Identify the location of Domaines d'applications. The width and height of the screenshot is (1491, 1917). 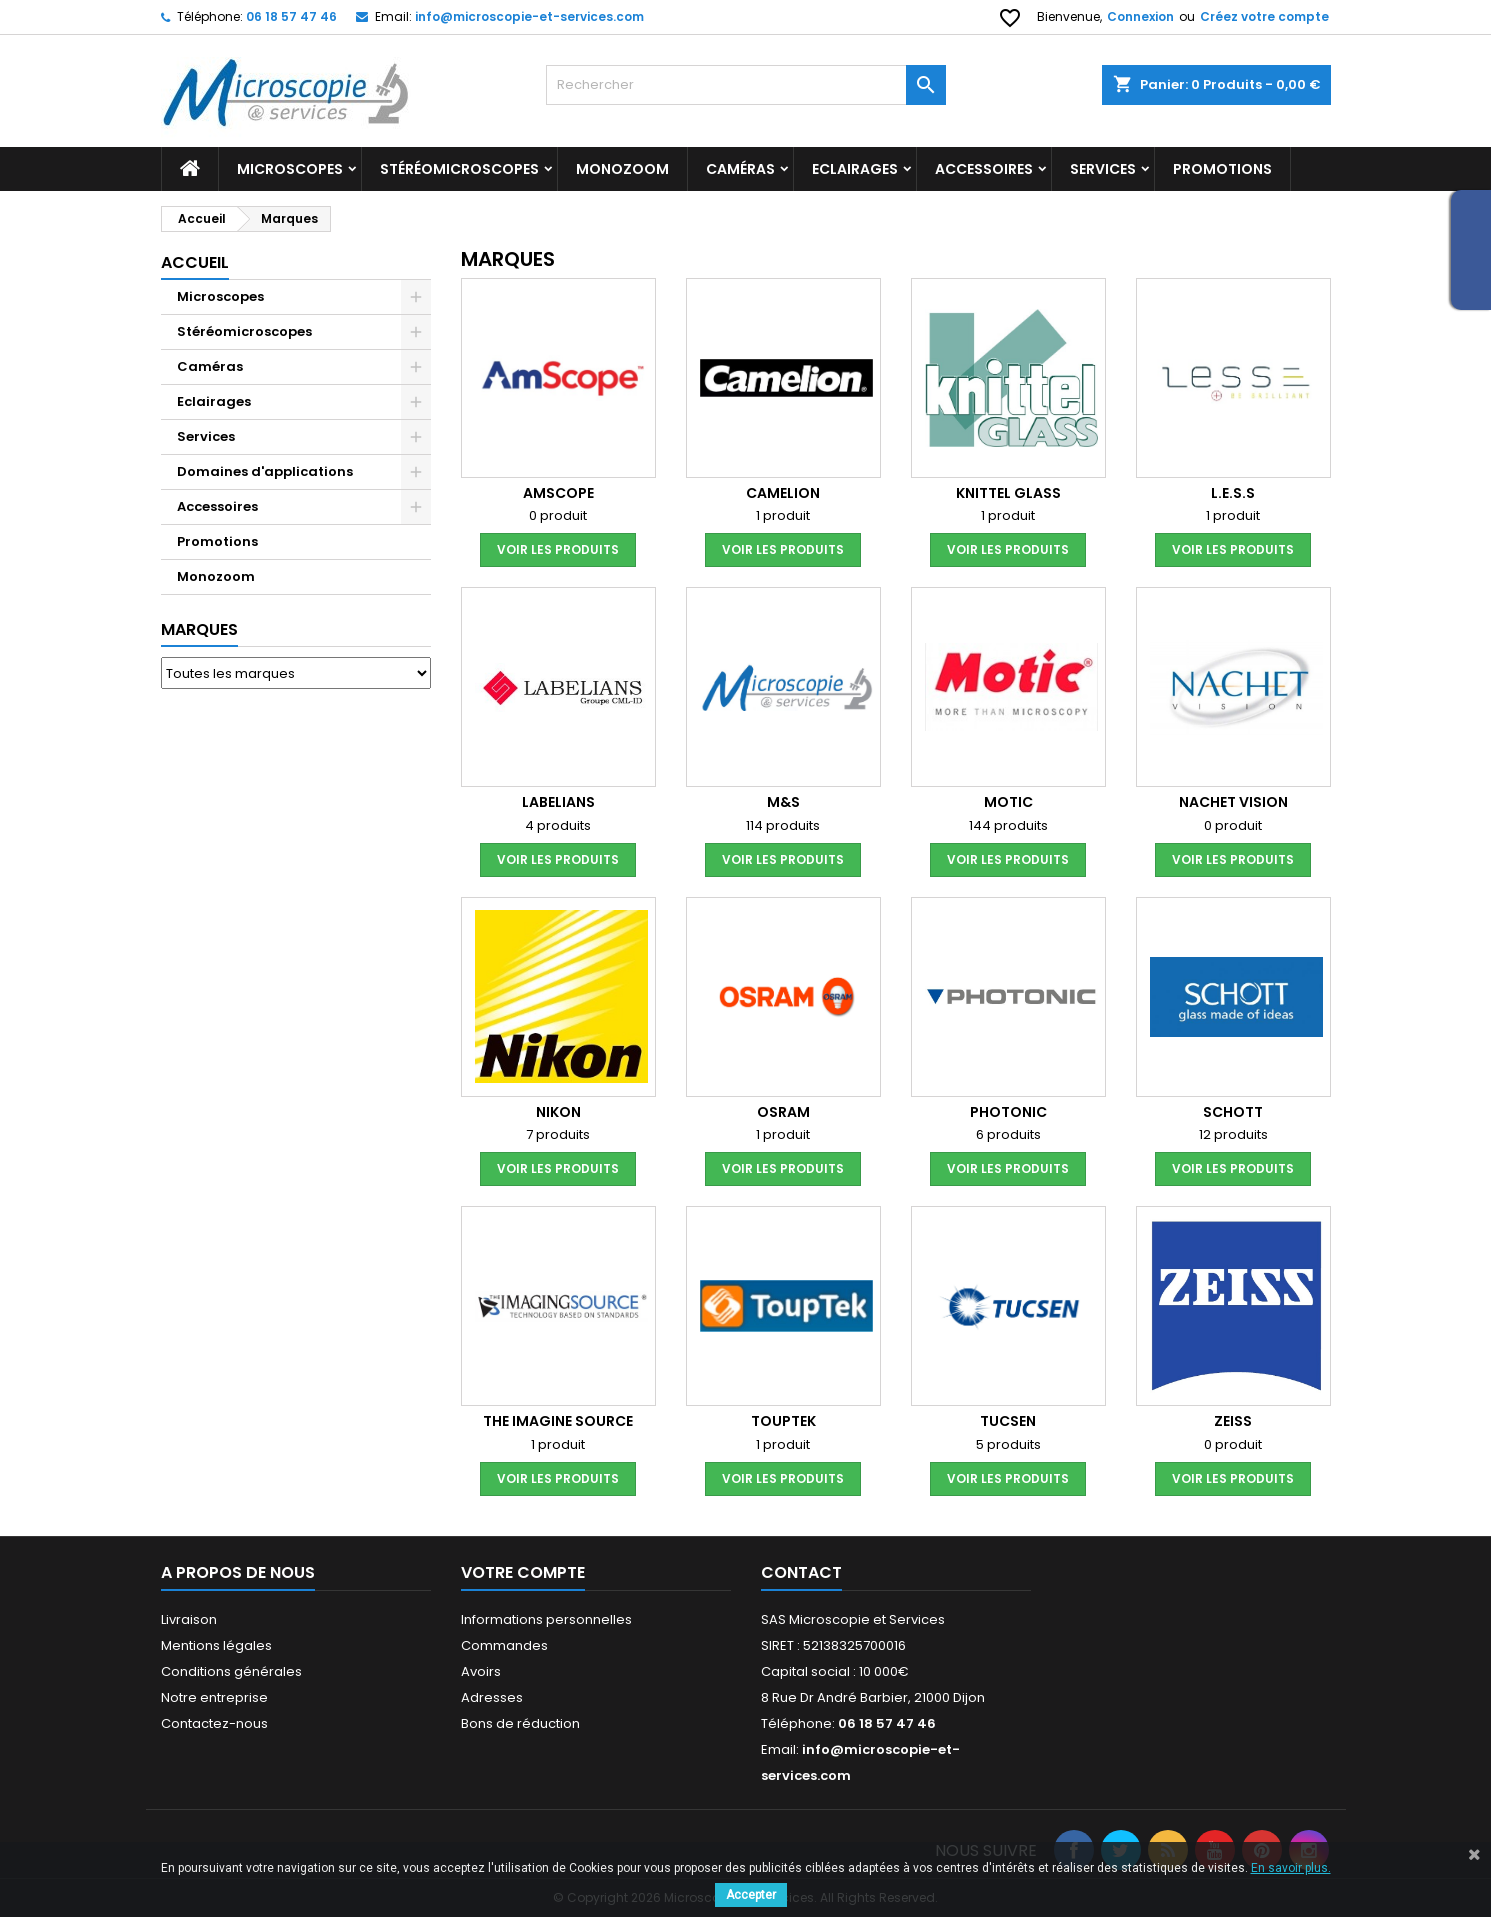
(265, 471).